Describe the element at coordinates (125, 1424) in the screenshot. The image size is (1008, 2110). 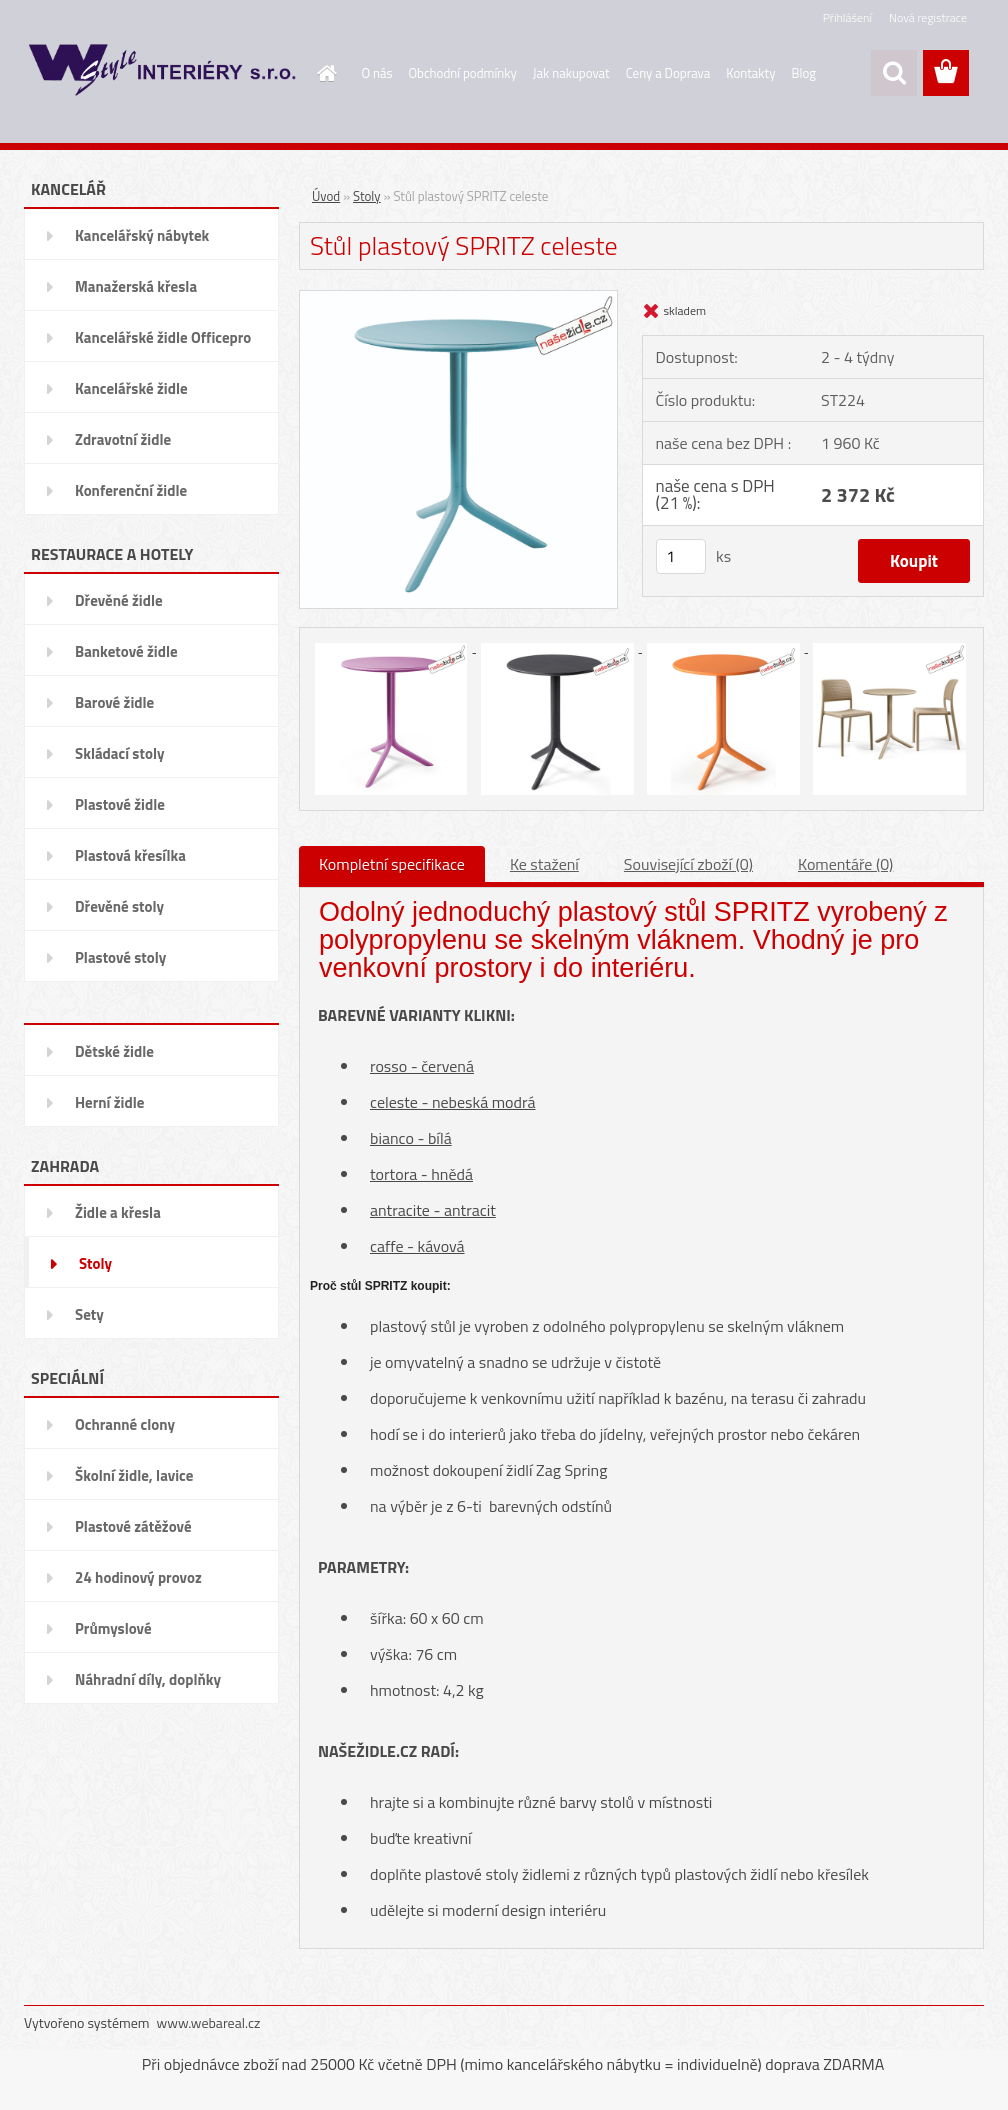
I see `Ochranné clony` at that location.